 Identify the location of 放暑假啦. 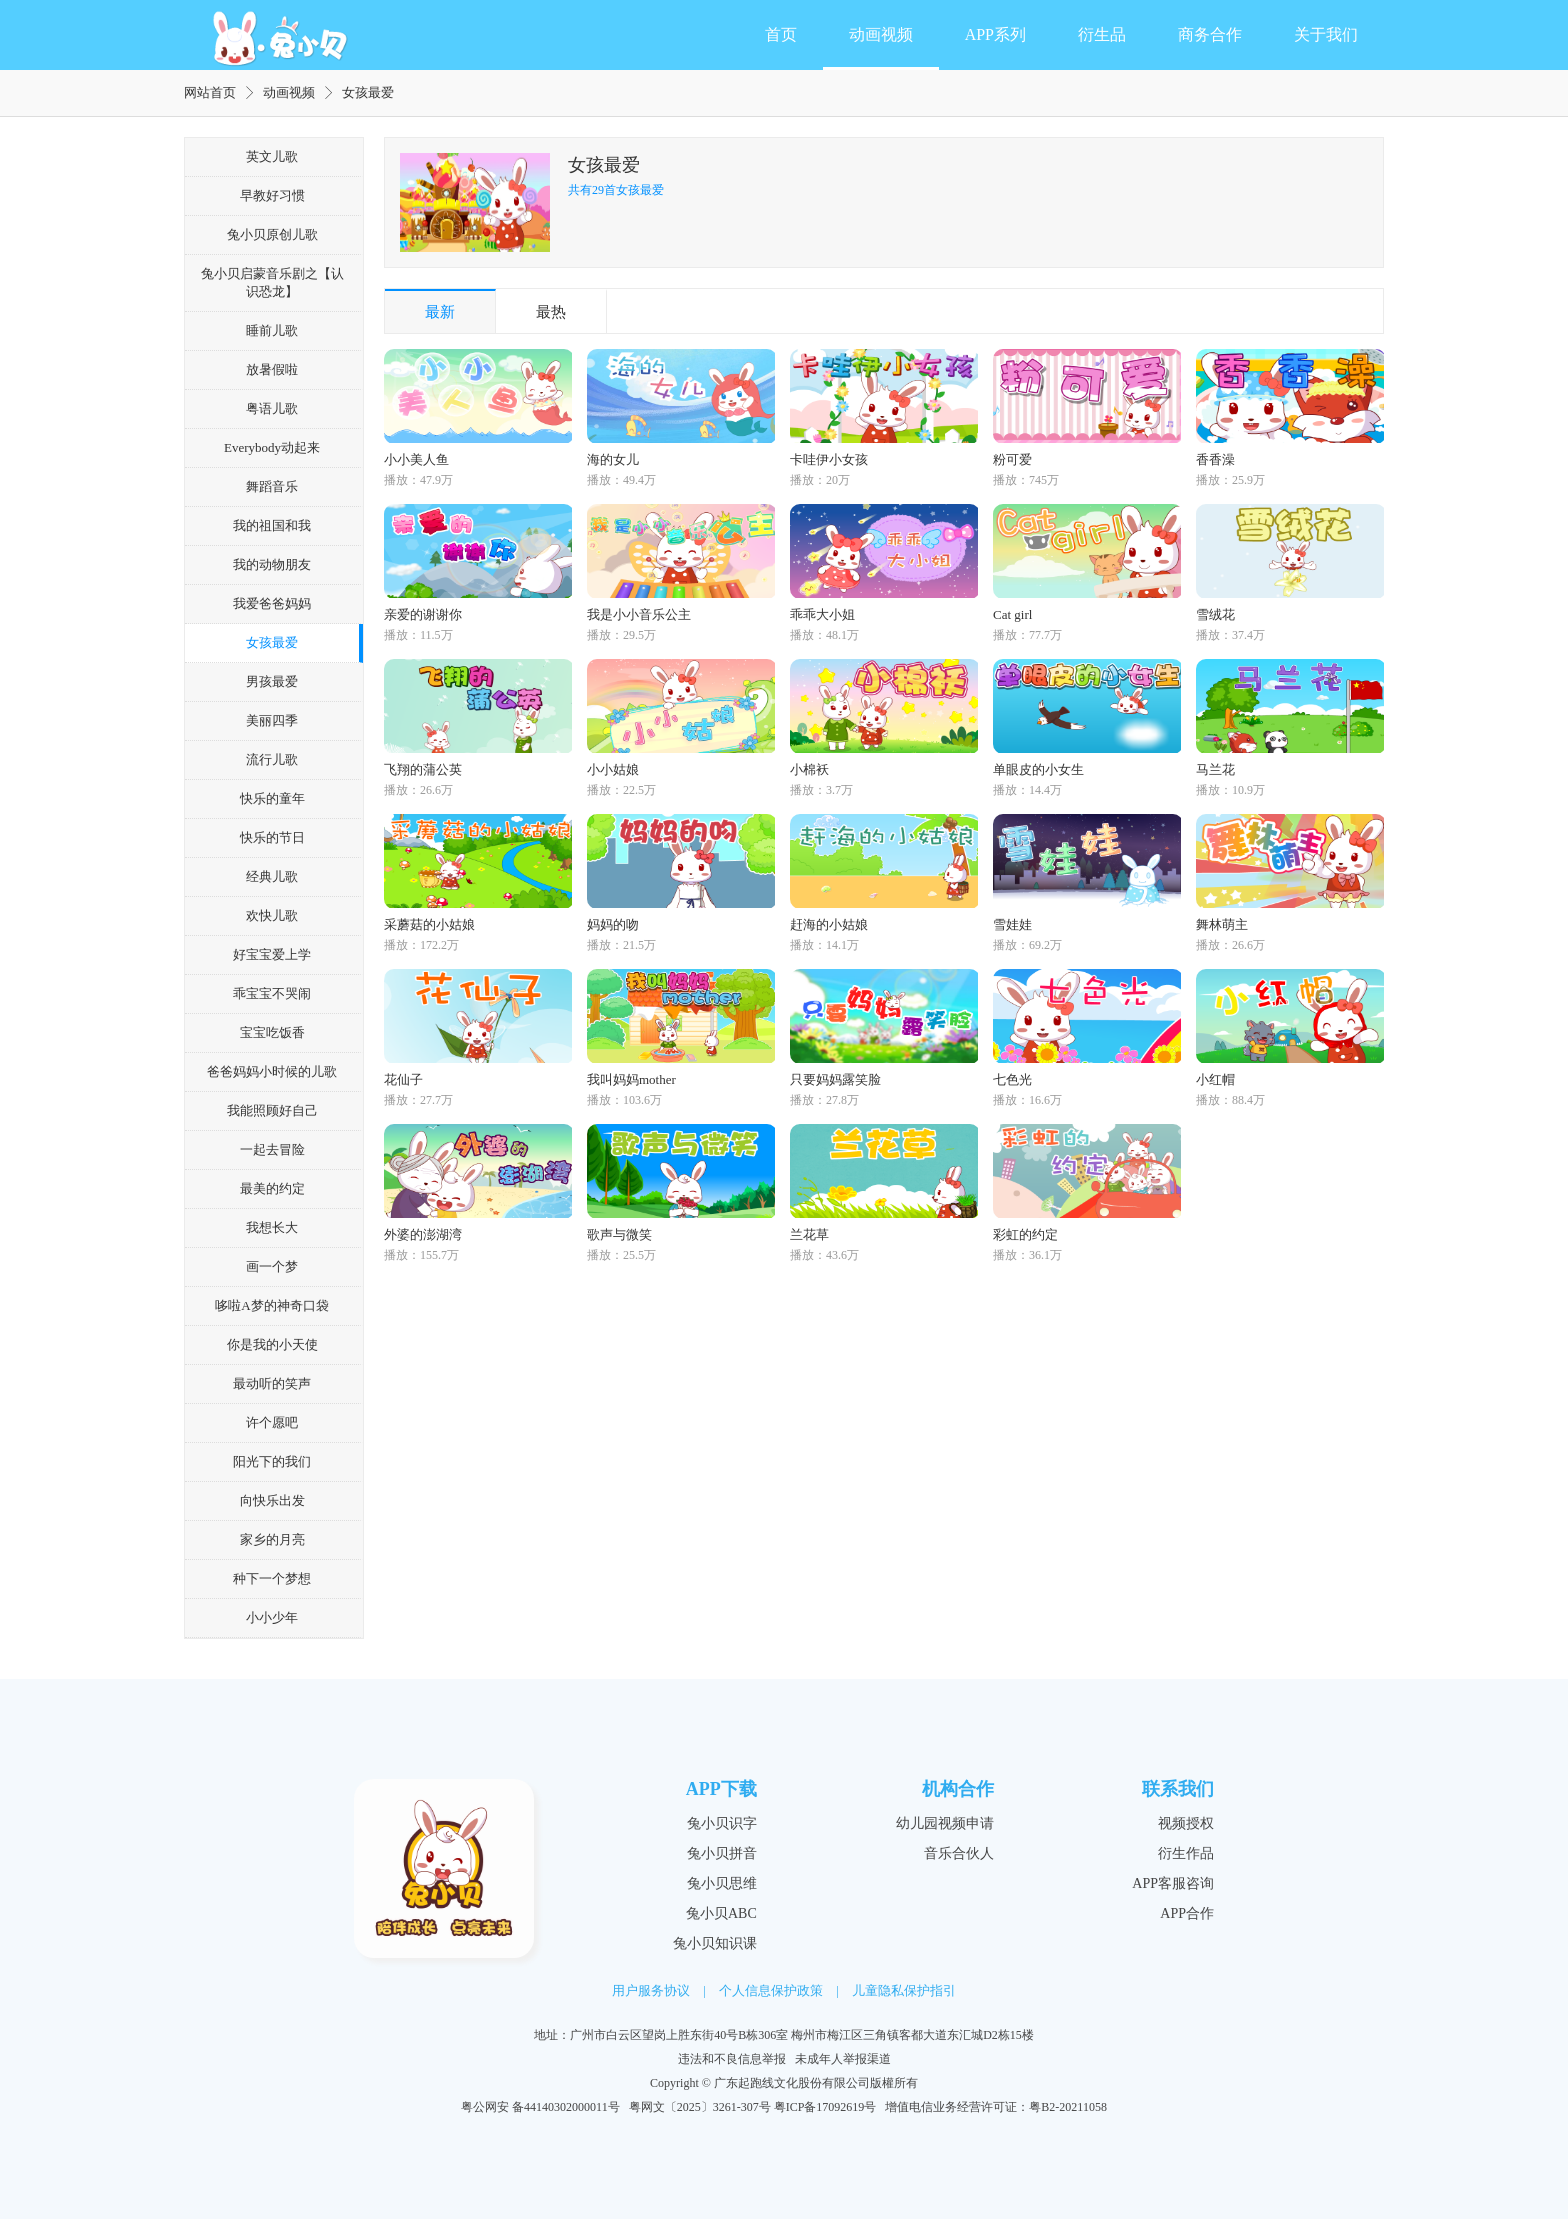
(272, 369).